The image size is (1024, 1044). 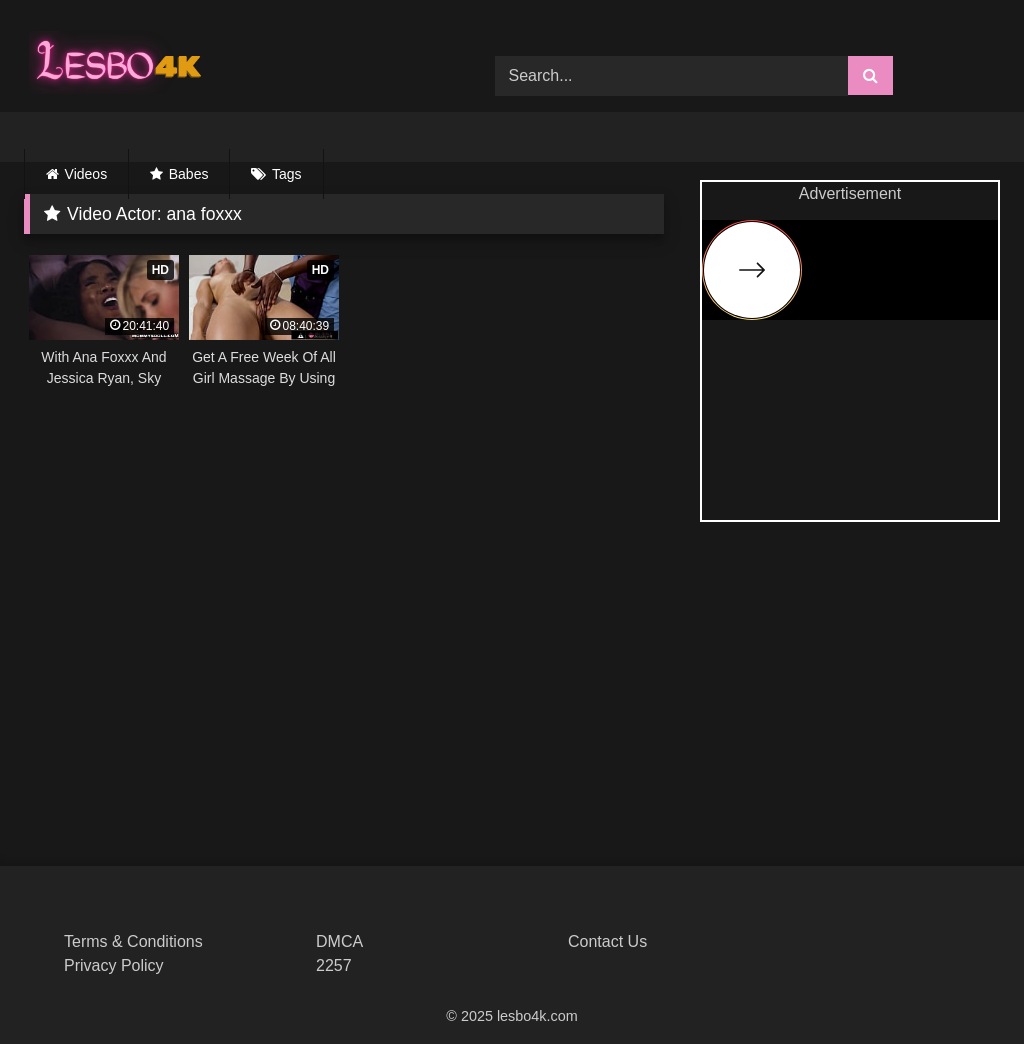 What do you see at coordinates (133, 941) in the screenshot?
I see `Terms & Conditions` at bounding box center [133, 941].